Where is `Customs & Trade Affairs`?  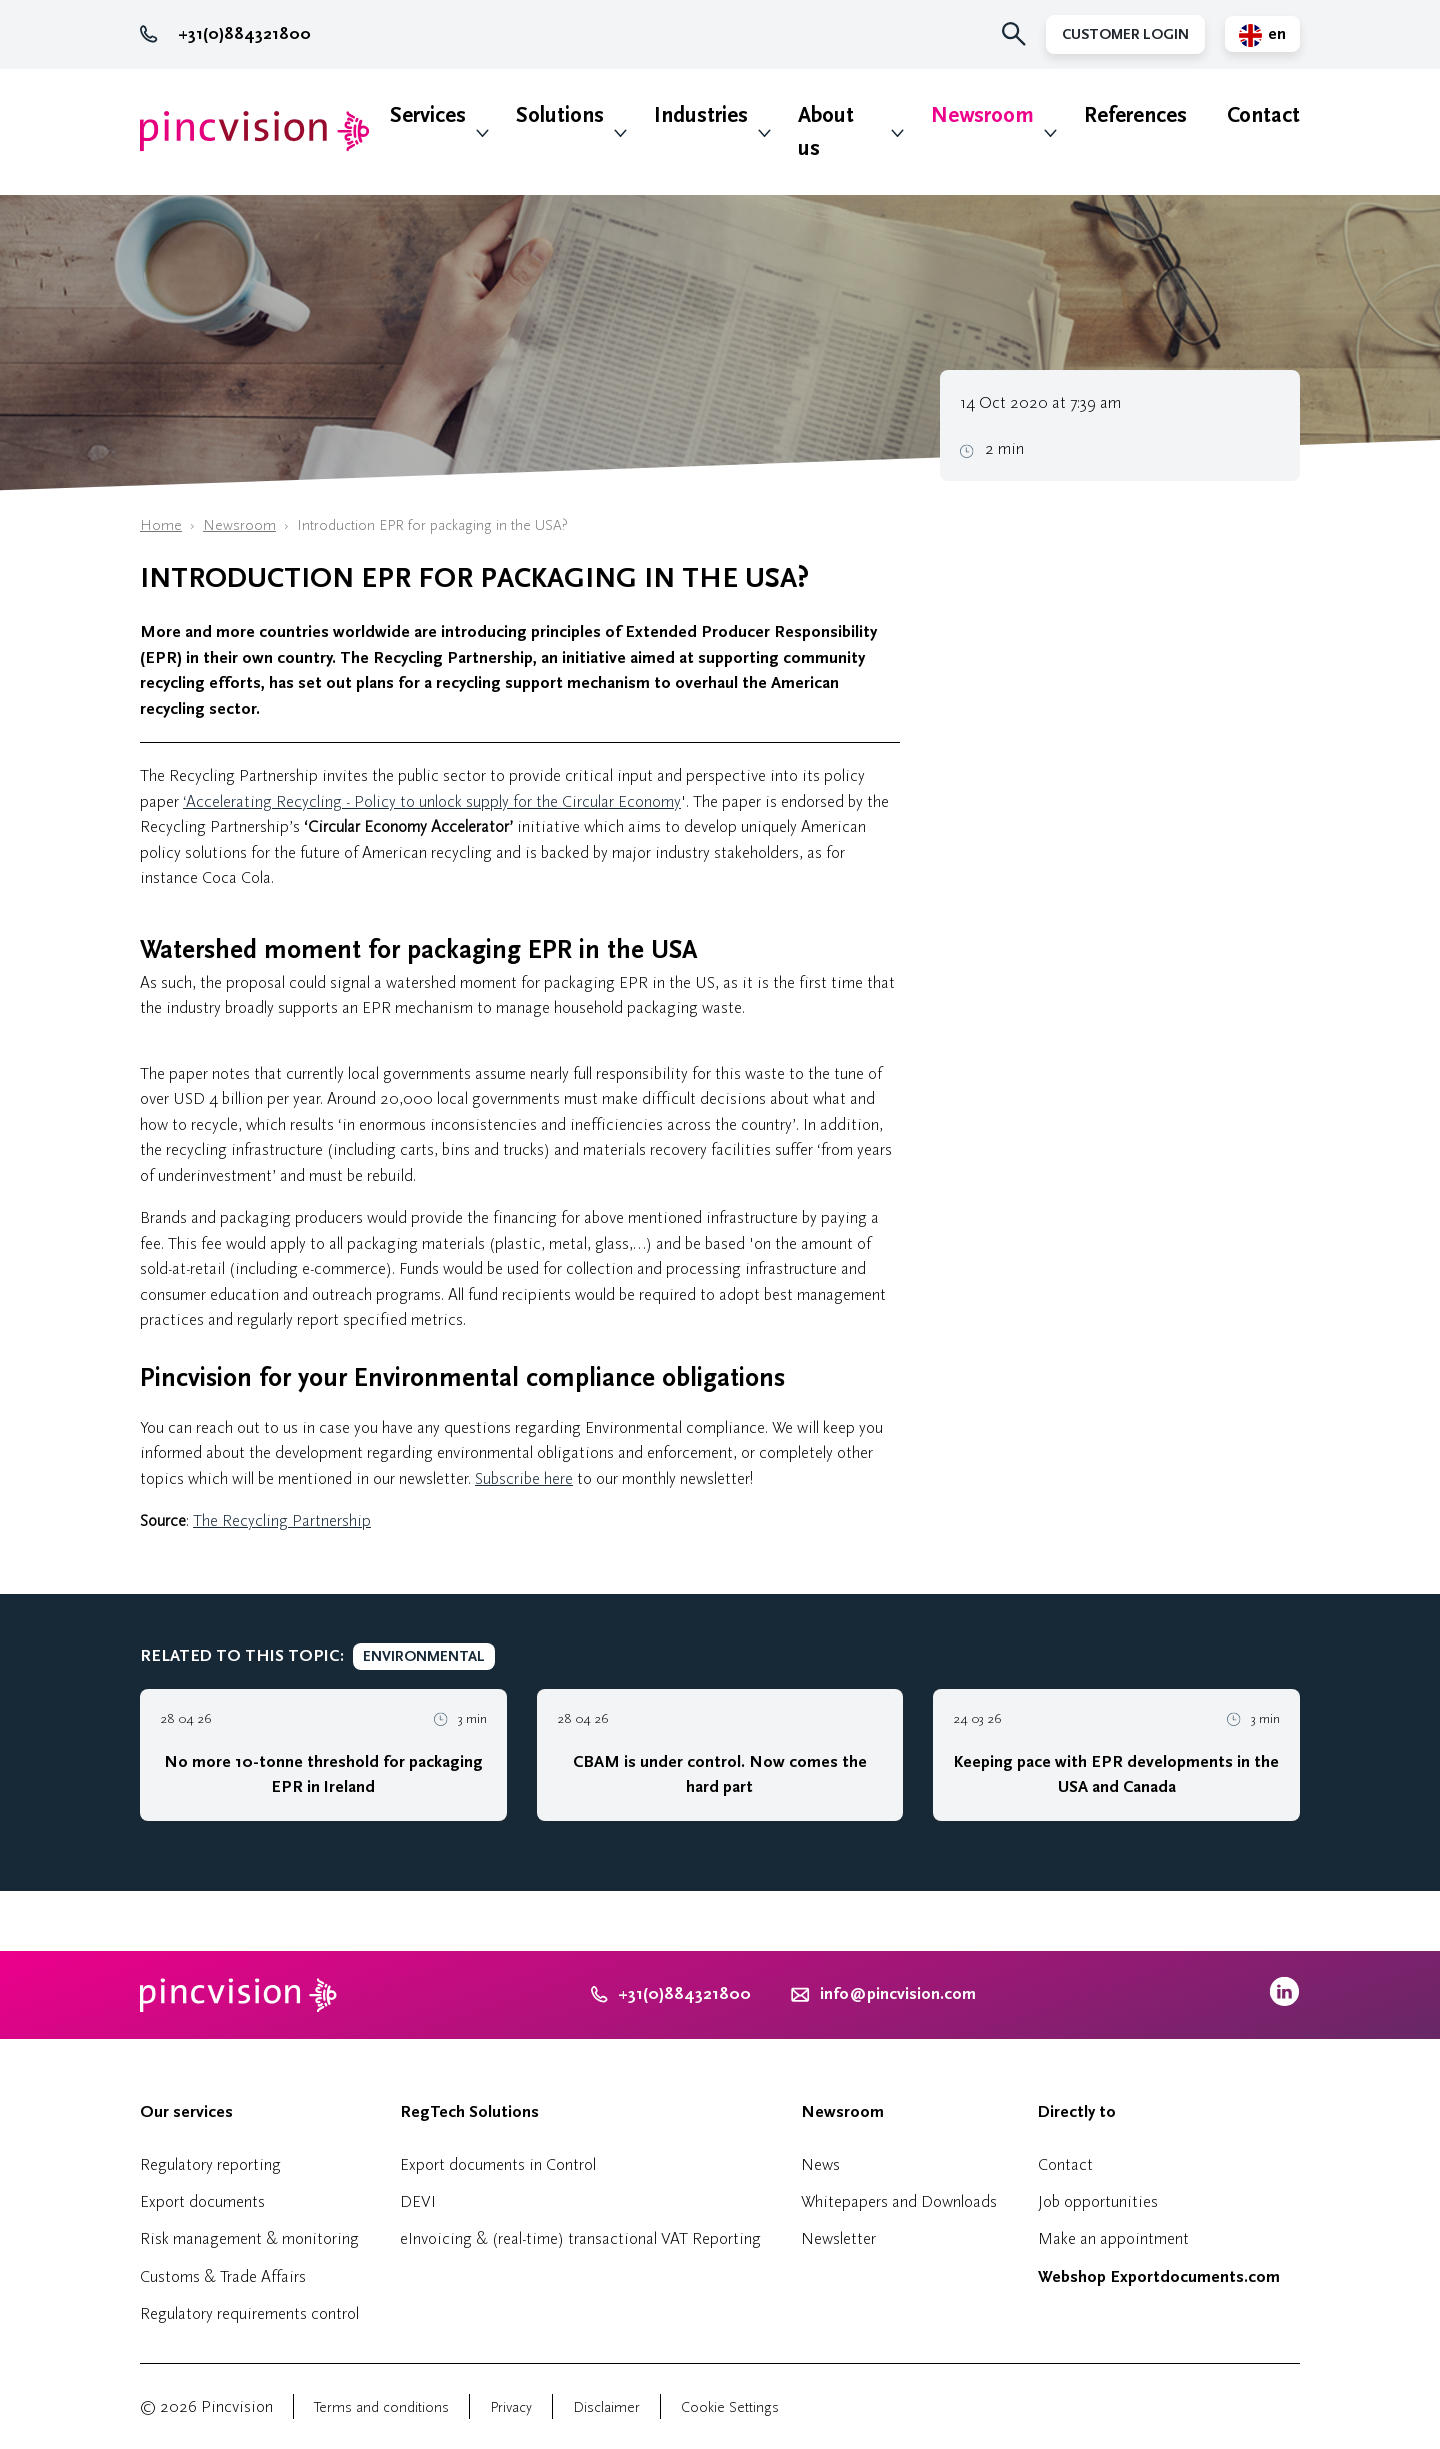
Customs & Trade Affairs is located at coordinates (223, 2276).